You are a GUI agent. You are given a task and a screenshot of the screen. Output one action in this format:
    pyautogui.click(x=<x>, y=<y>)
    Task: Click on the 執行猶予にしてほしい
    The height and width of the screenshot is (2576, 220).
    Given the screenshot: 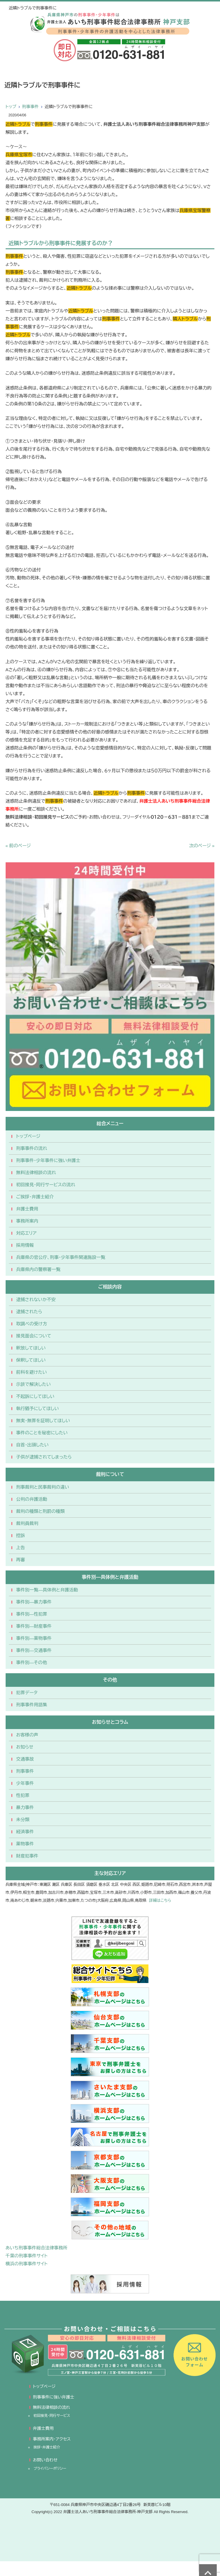 What is the action you would take?
    pyautogui.click(x=37, y=1408)
    